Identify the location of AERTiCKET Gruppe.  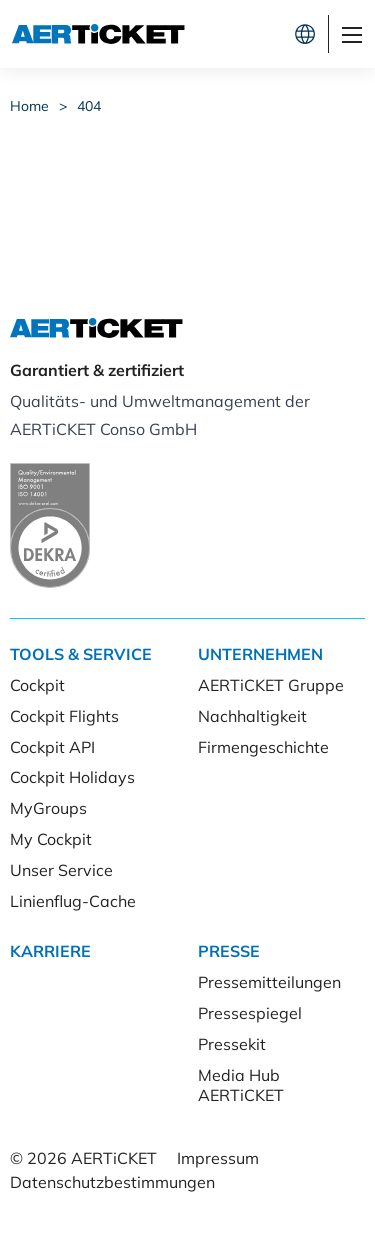
(271, 685).